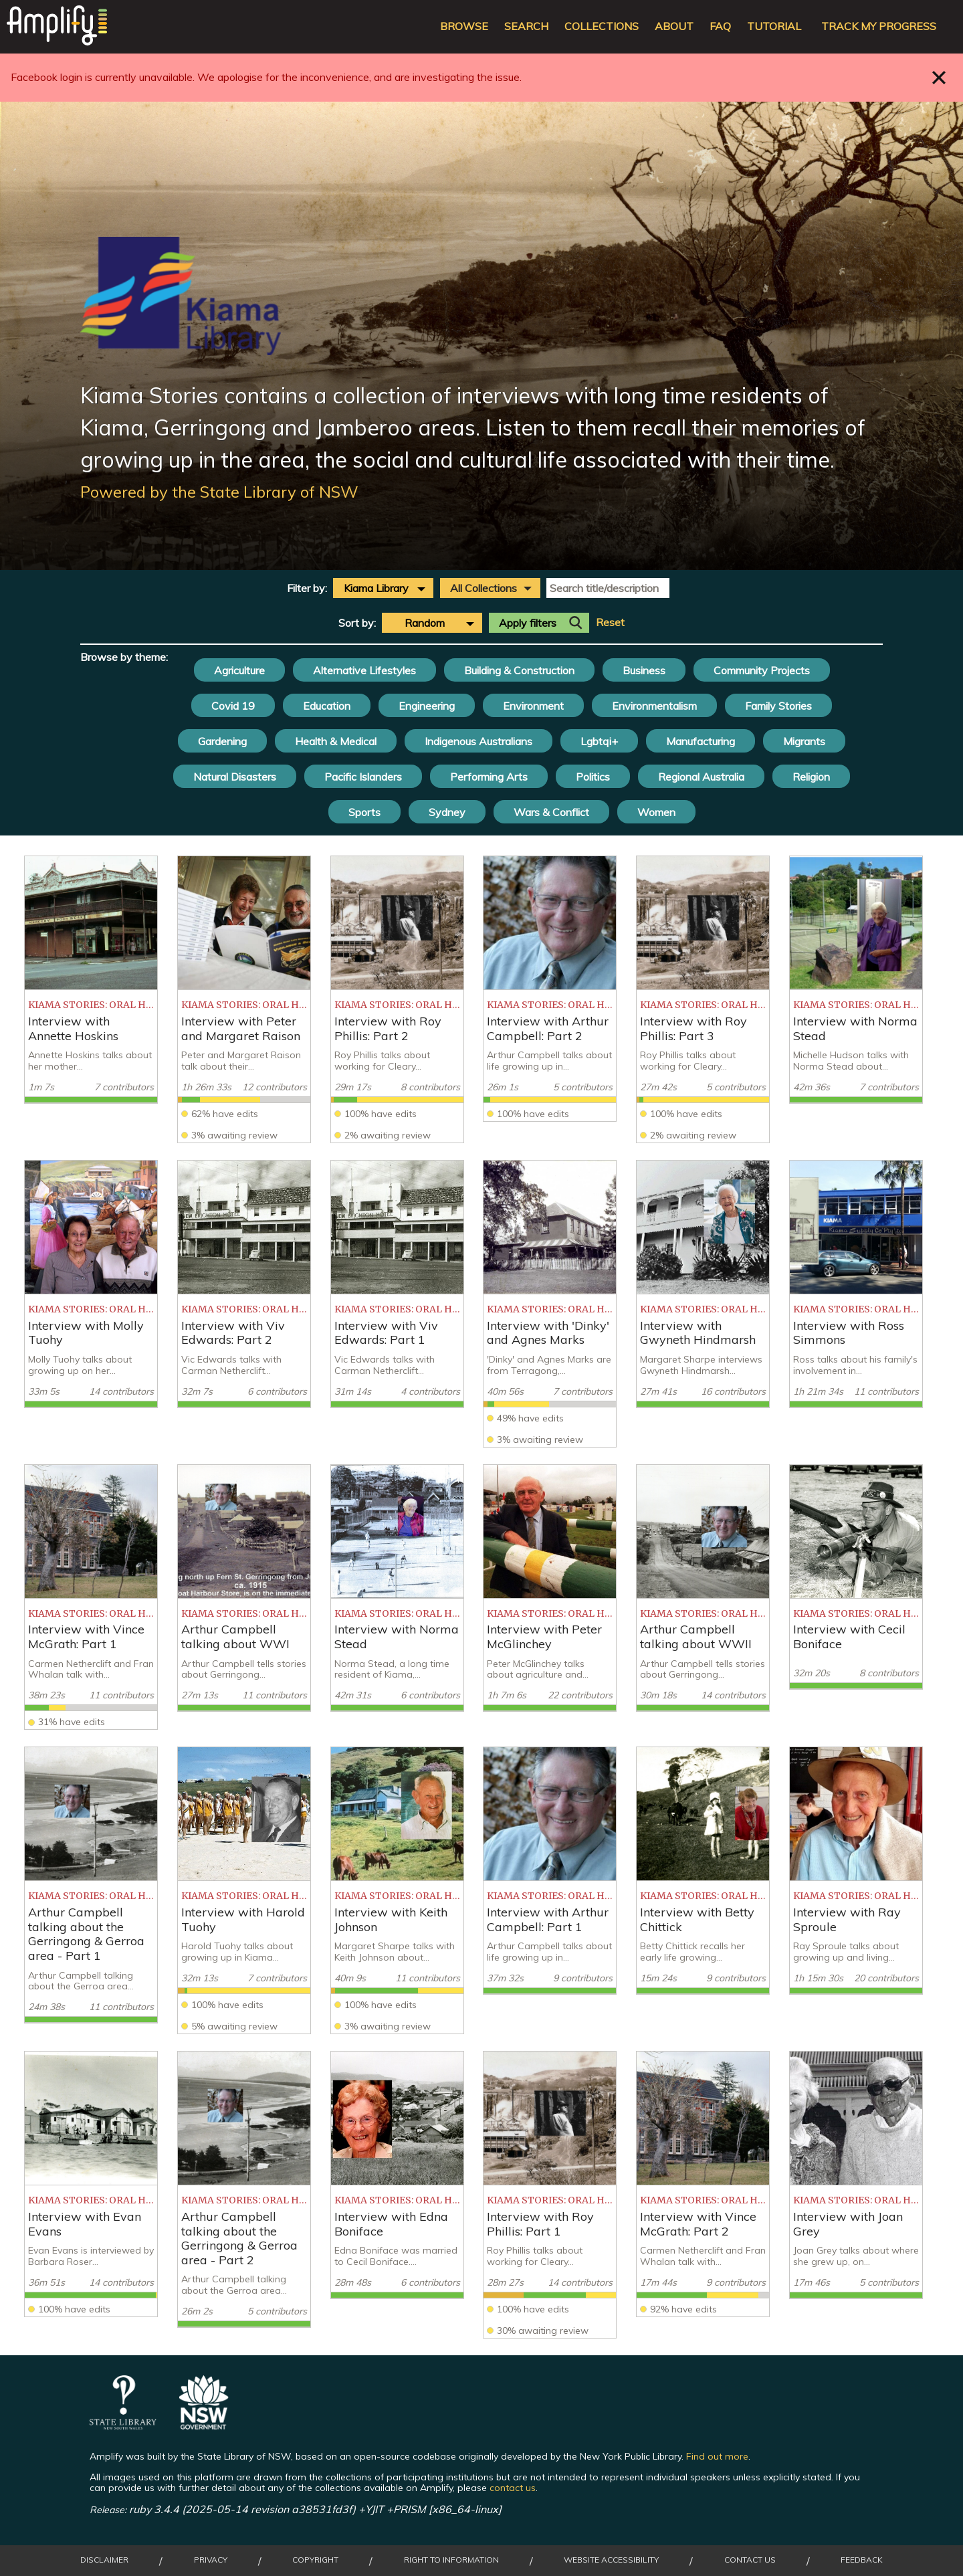 Image resolution: width=963 pixels, height=2576 pixels. I want to click on Health & Medical, so click(336, 741).